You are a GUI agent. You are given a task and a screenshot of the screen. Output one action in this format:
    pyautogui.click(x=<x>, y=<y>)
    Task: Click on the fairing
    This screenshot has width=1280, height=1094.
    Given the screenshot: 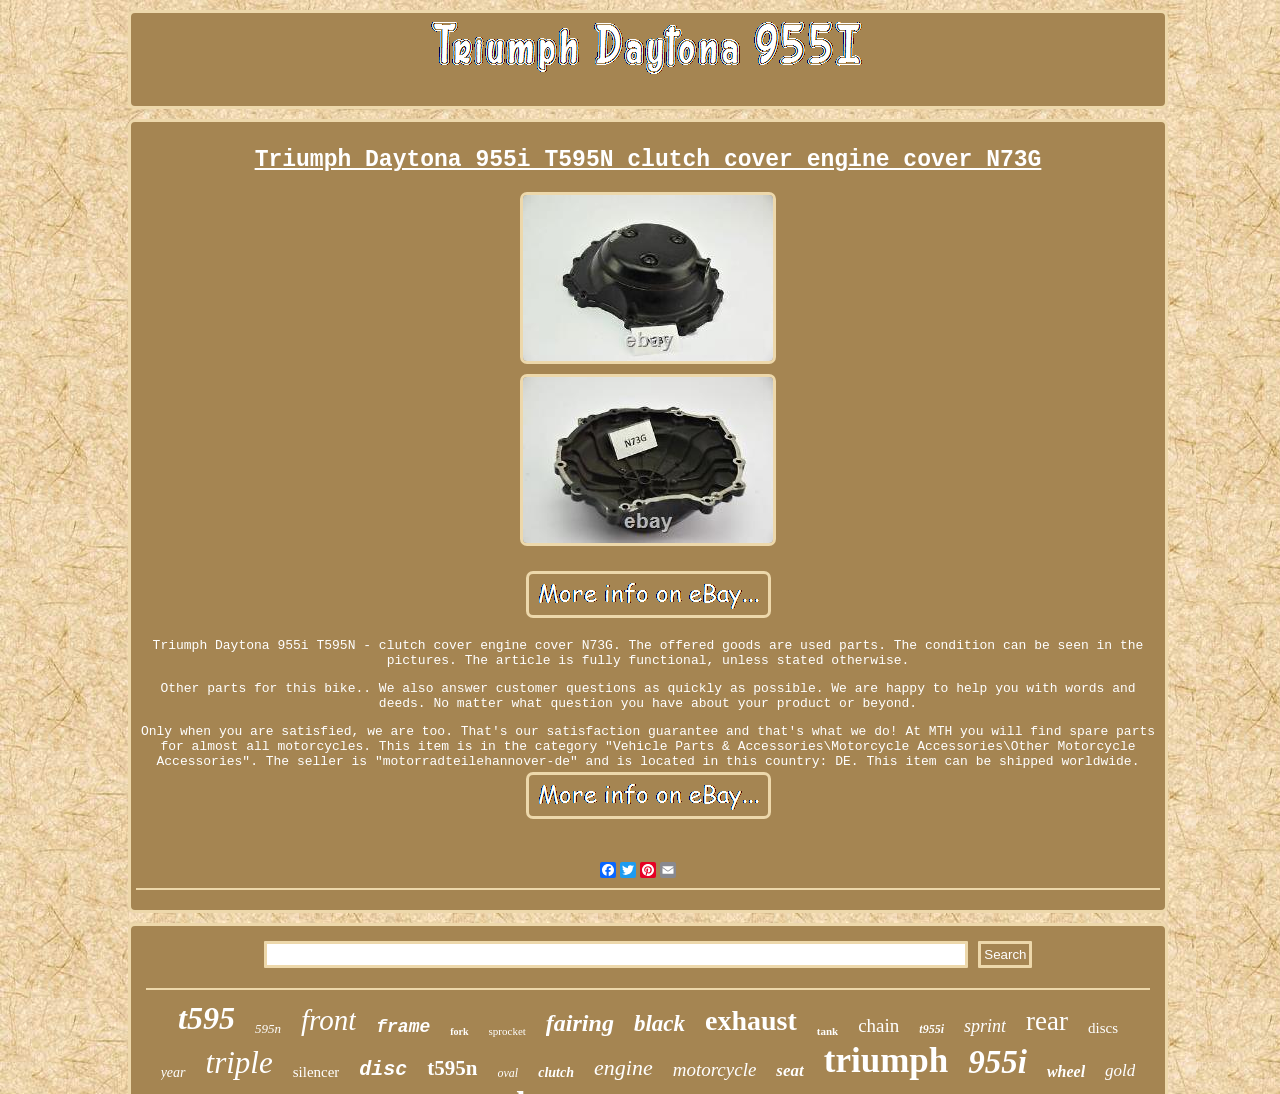 What is the action you would take?
    pyautogui.click(x=580, y=1023)
    